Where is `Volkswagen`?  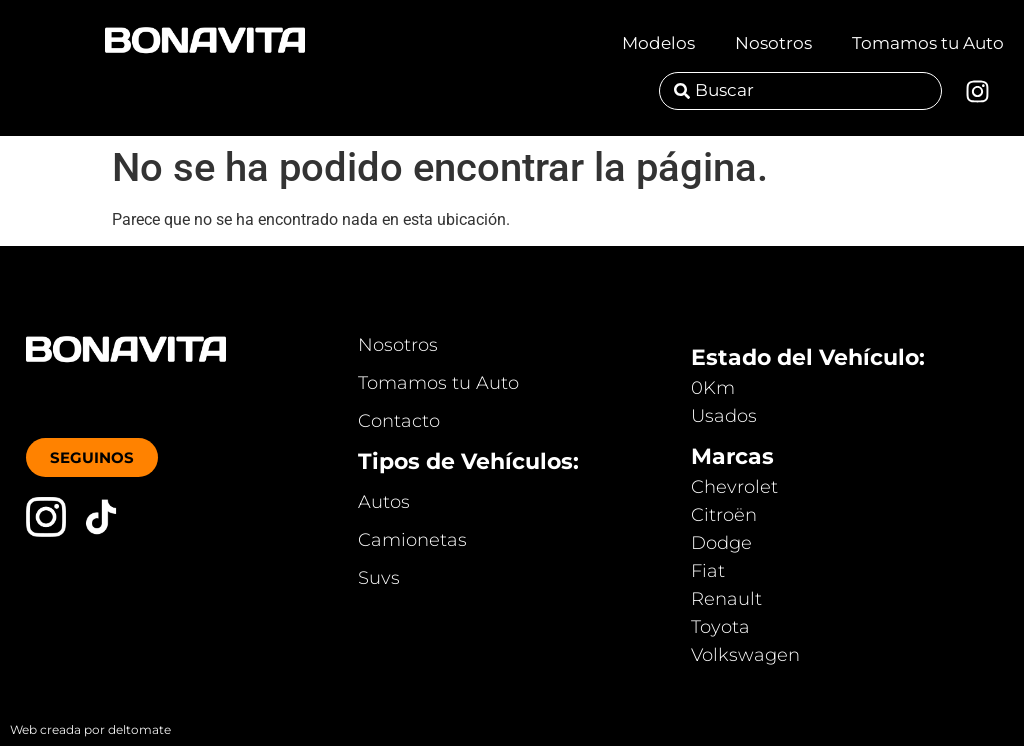 Volkswagen is located at coordinates (745, 655).